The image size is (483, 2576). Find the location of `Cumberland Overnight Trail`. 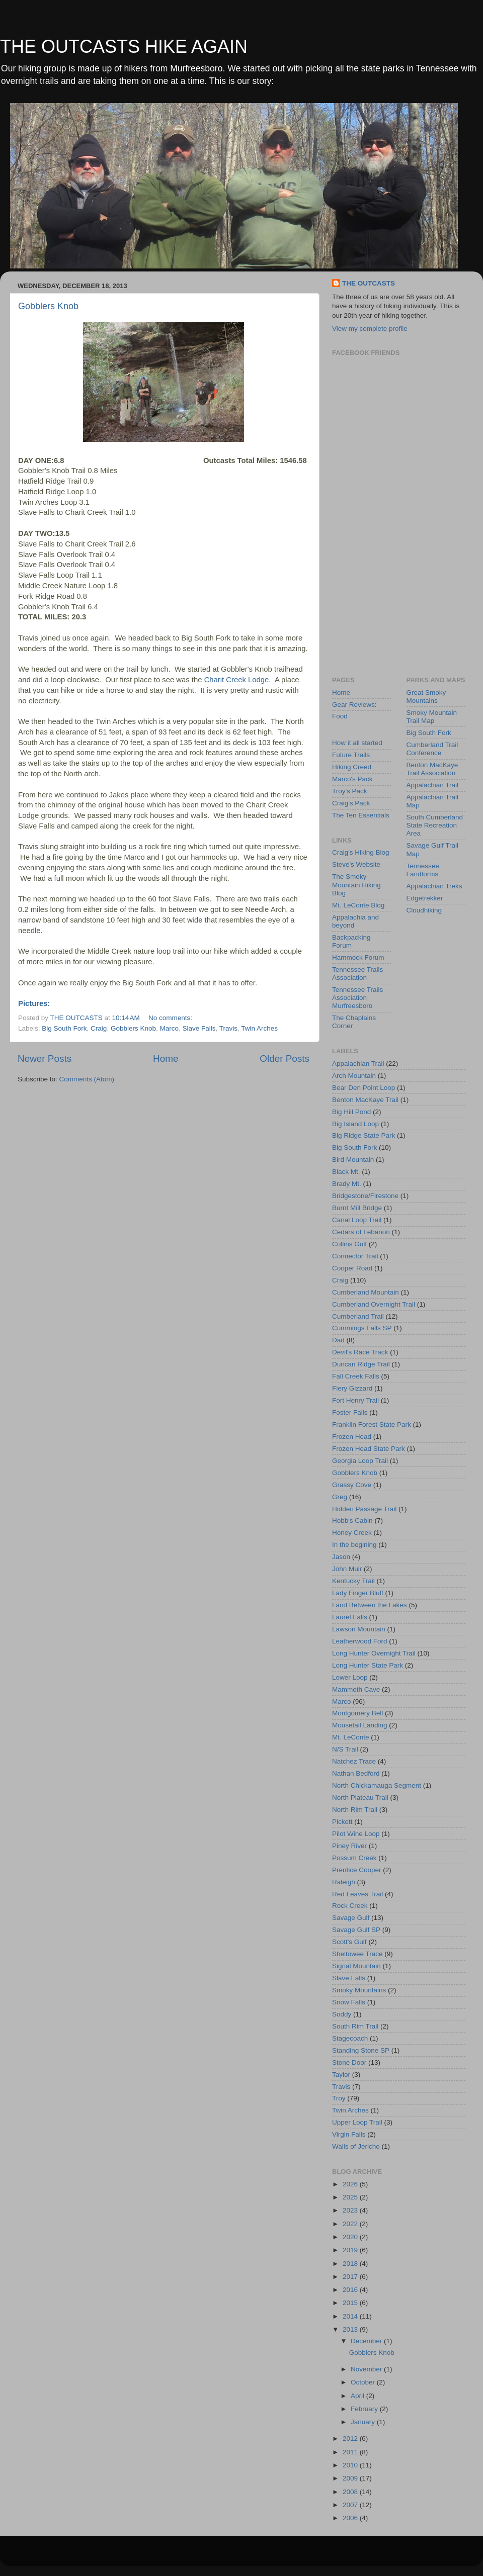

Cumberland Overnight Trail is located at coordinates (373, 1304).